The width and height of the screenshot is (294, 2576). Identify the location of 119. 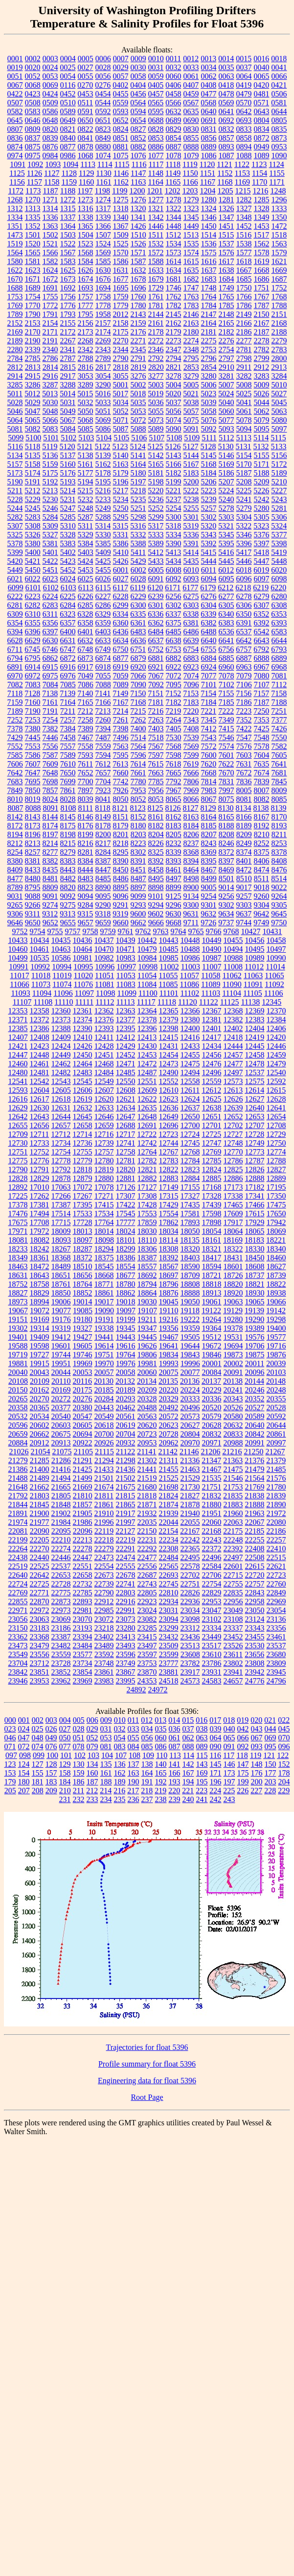
(255, 1755).